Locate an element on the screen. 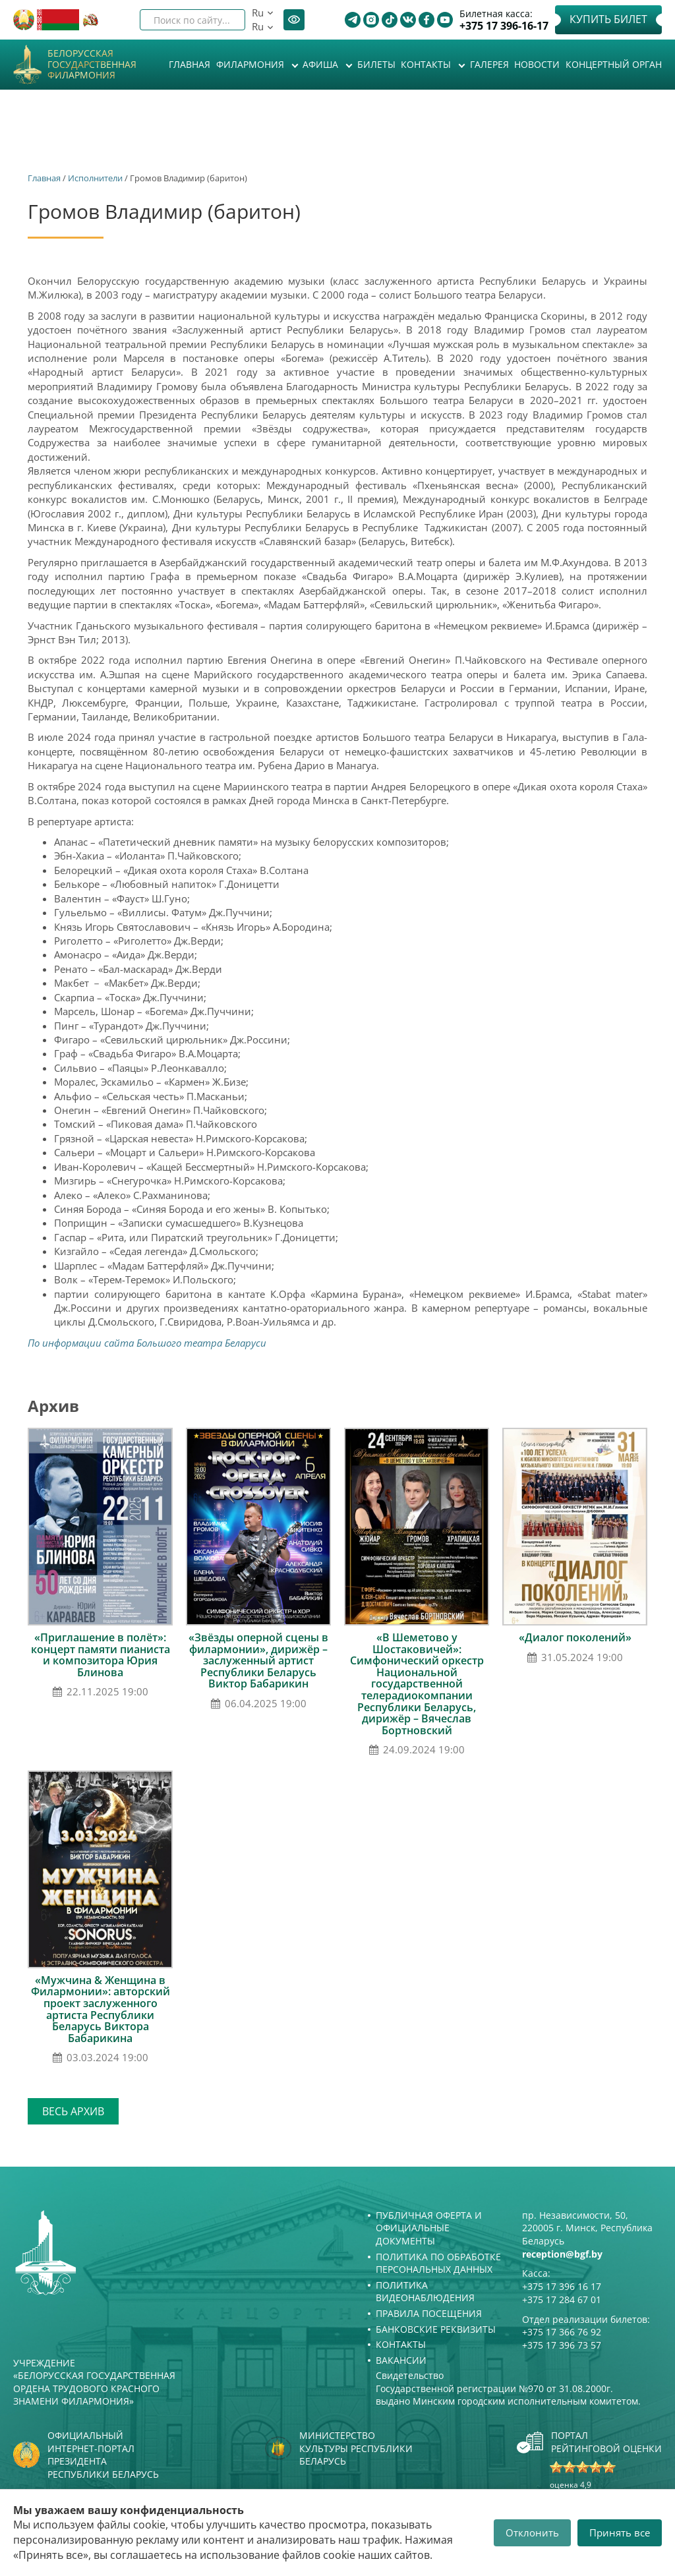  Контакты is located at coordinates (427, 64).